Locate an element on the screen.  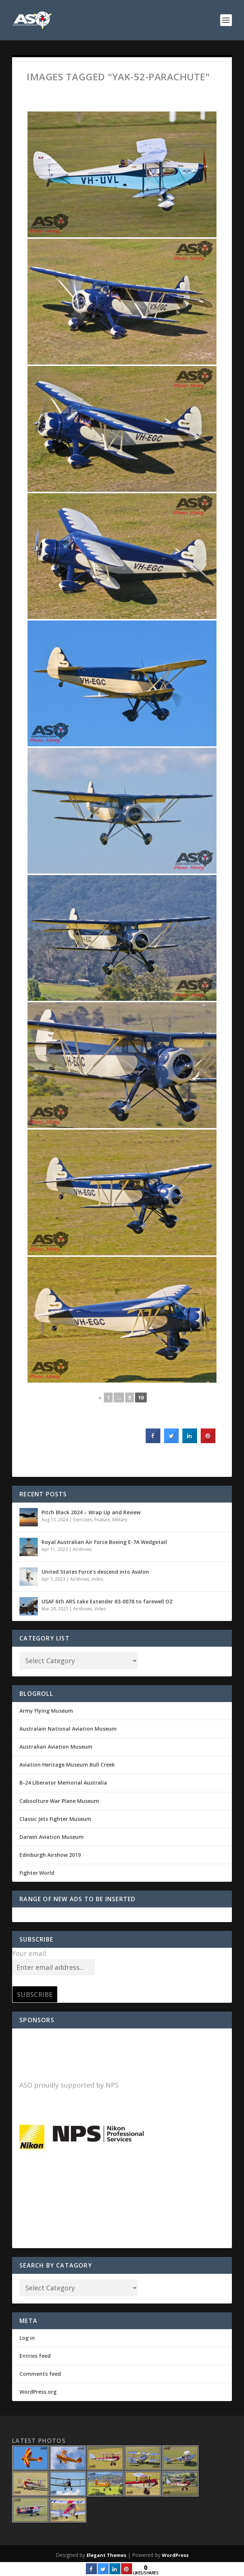
Pitch Black 2024 – Wrap Up and Review is located at coordinates (91, 1512).